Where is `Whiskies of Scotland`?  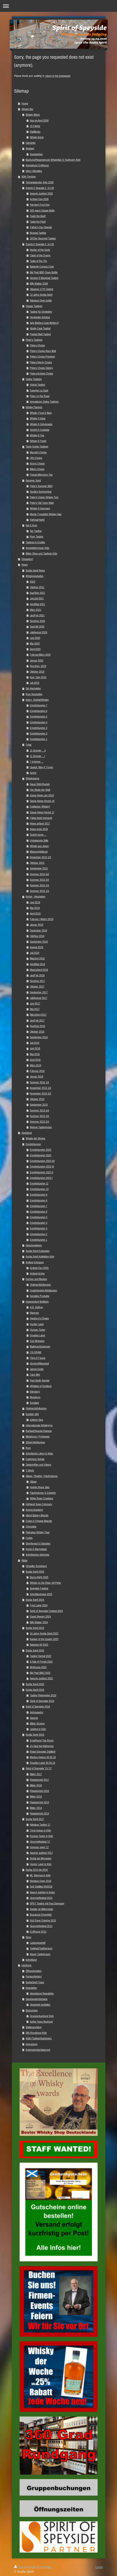
Whiskies of Scotland is located at coordinates (40, 1386).